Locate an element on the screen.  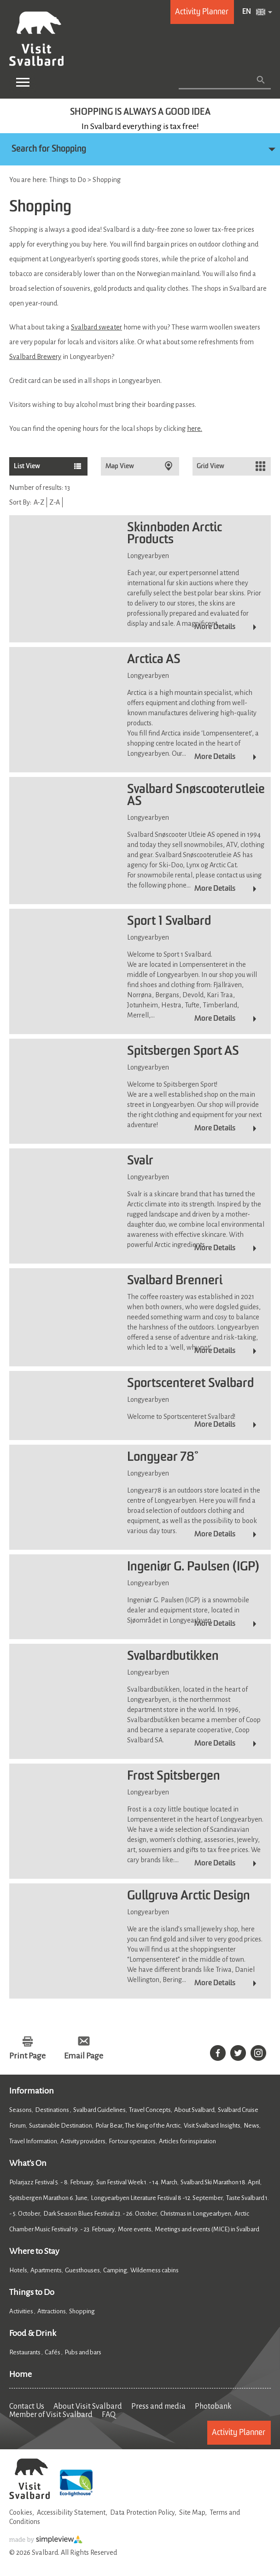
Visit Svalbard Insights is located at coordinates (212, 2125).